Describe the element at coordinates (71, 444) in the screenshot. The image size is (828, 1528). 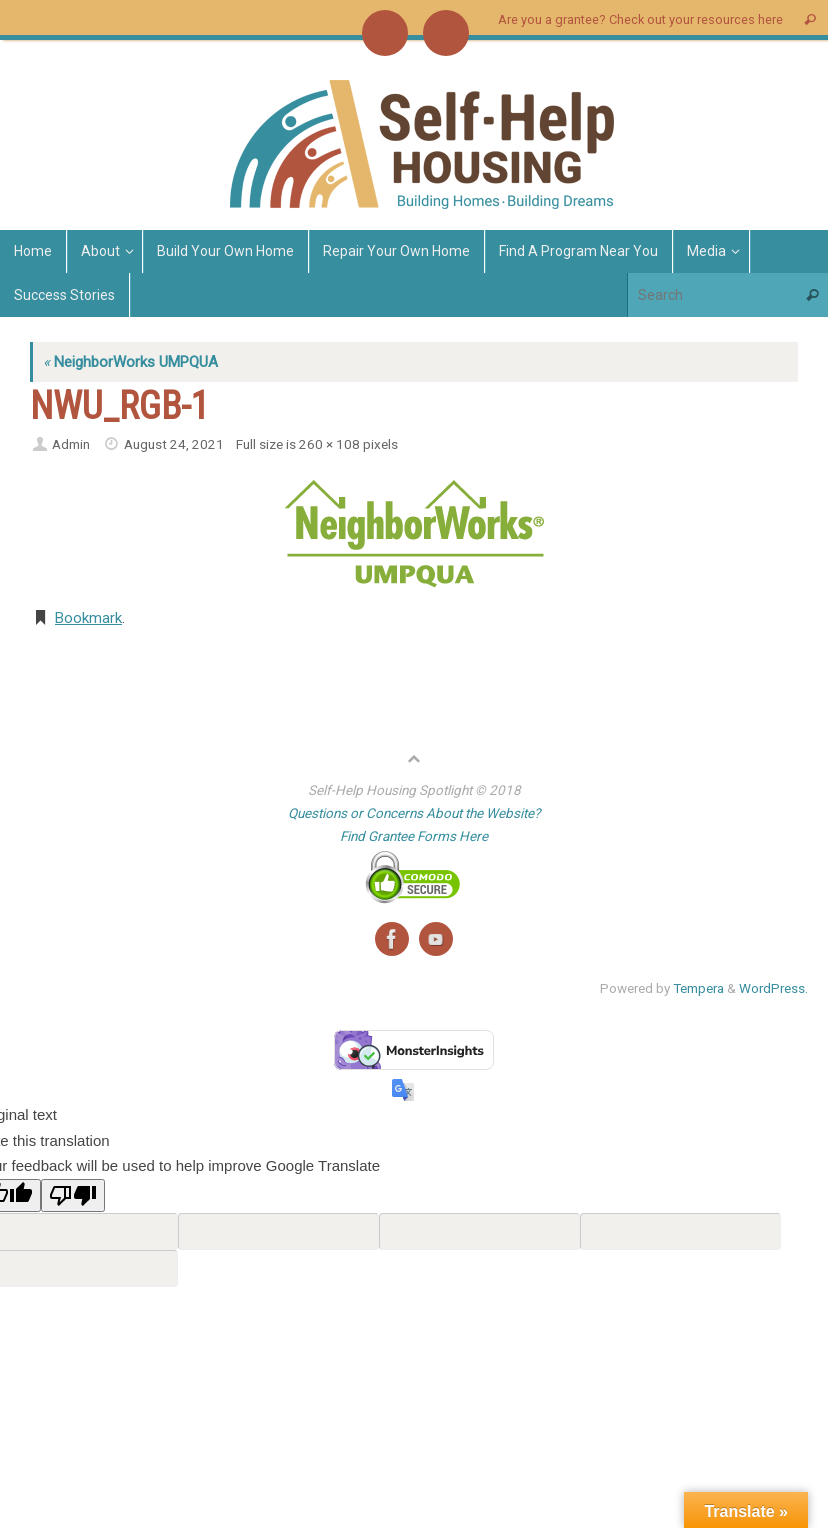
I see `Admin` at that location.